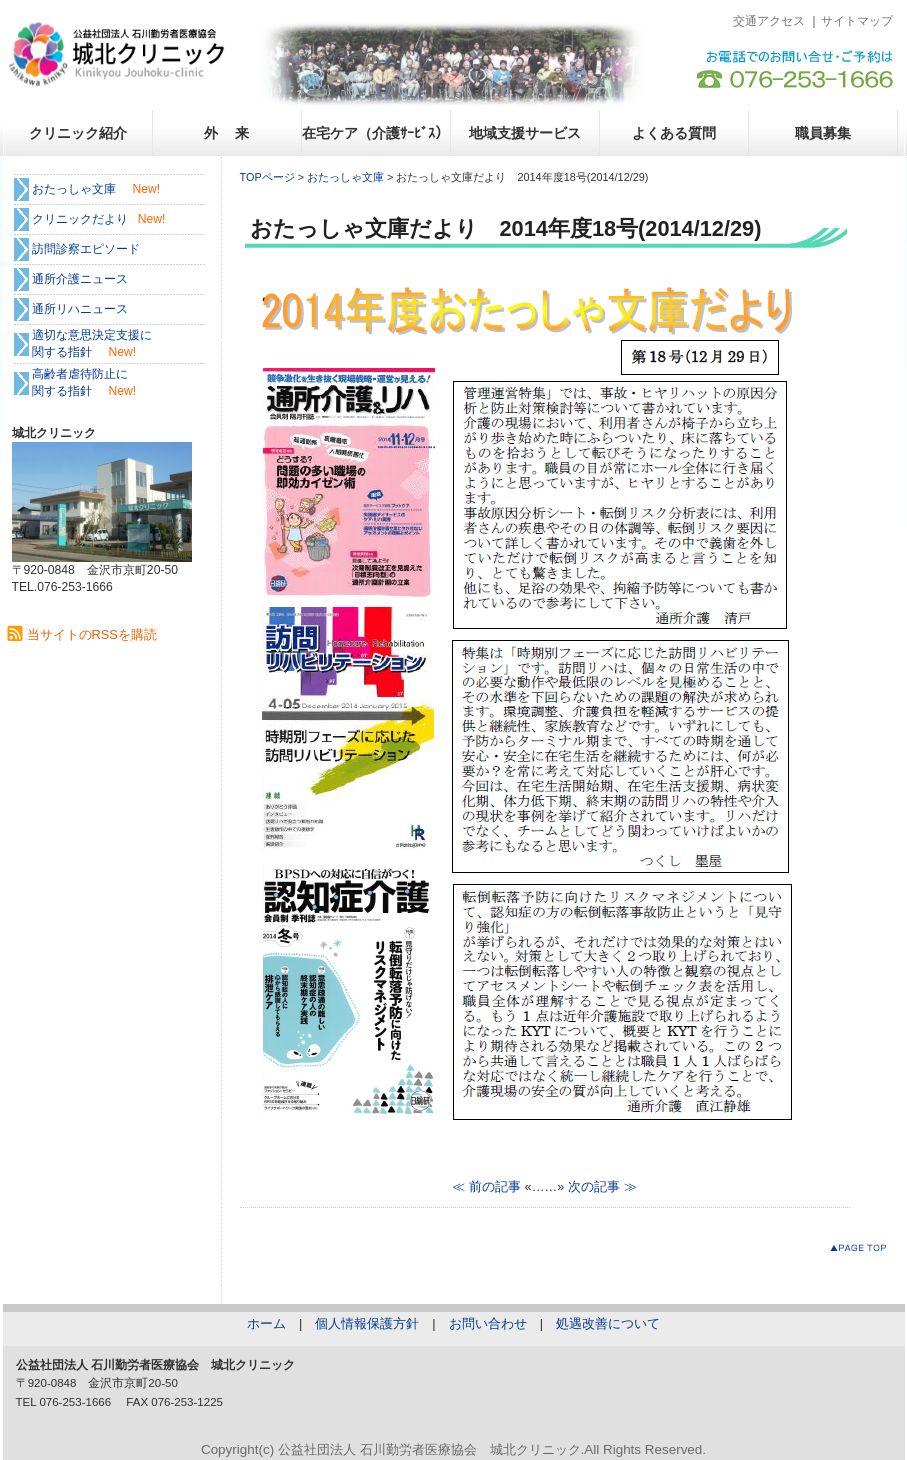  I want to click on 当サイトのRSSを購読, so click(92, 634).